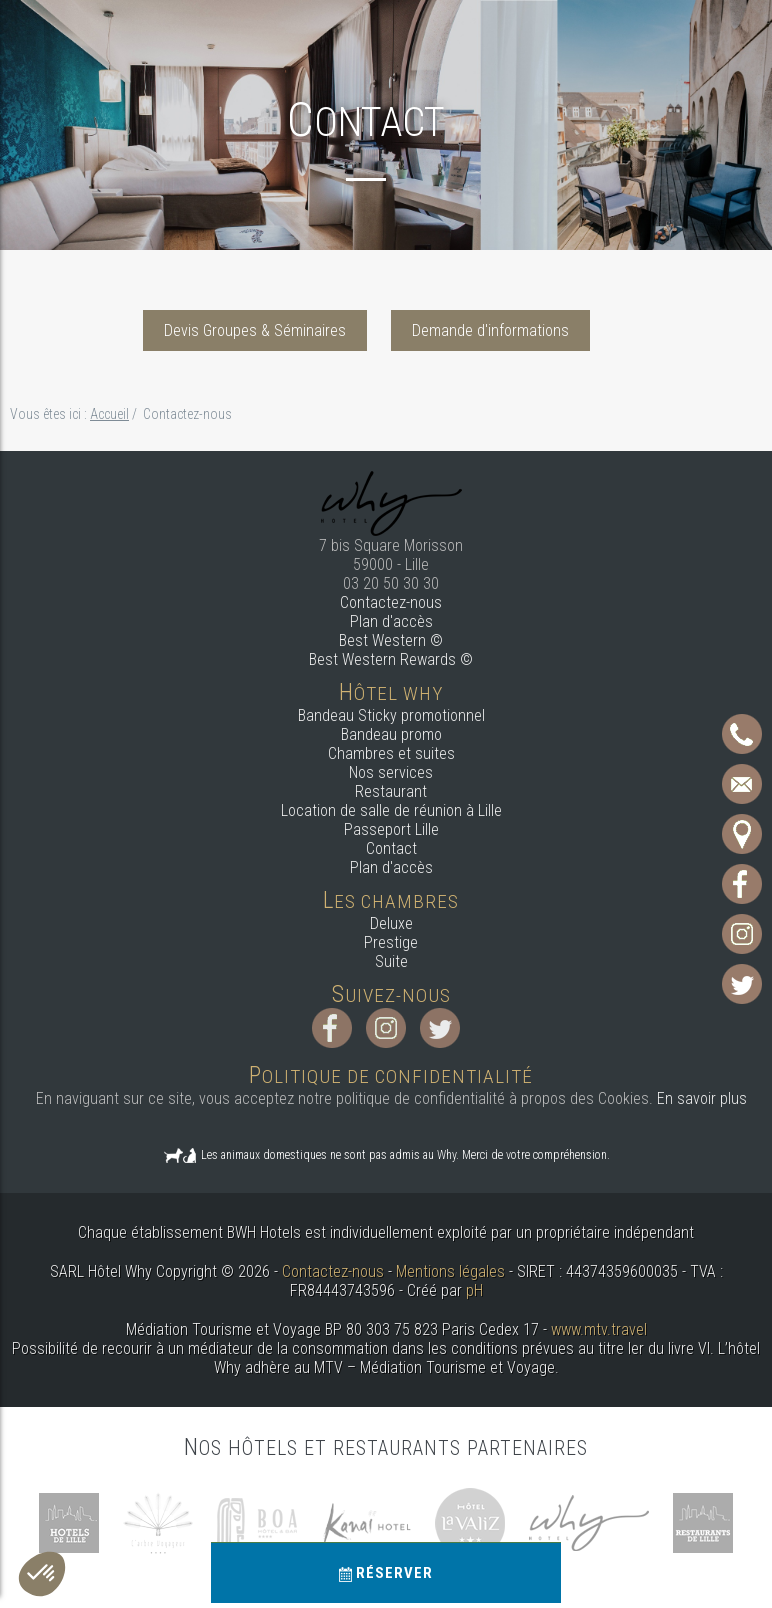  I want to click on Restaurant, so click(391, 791).